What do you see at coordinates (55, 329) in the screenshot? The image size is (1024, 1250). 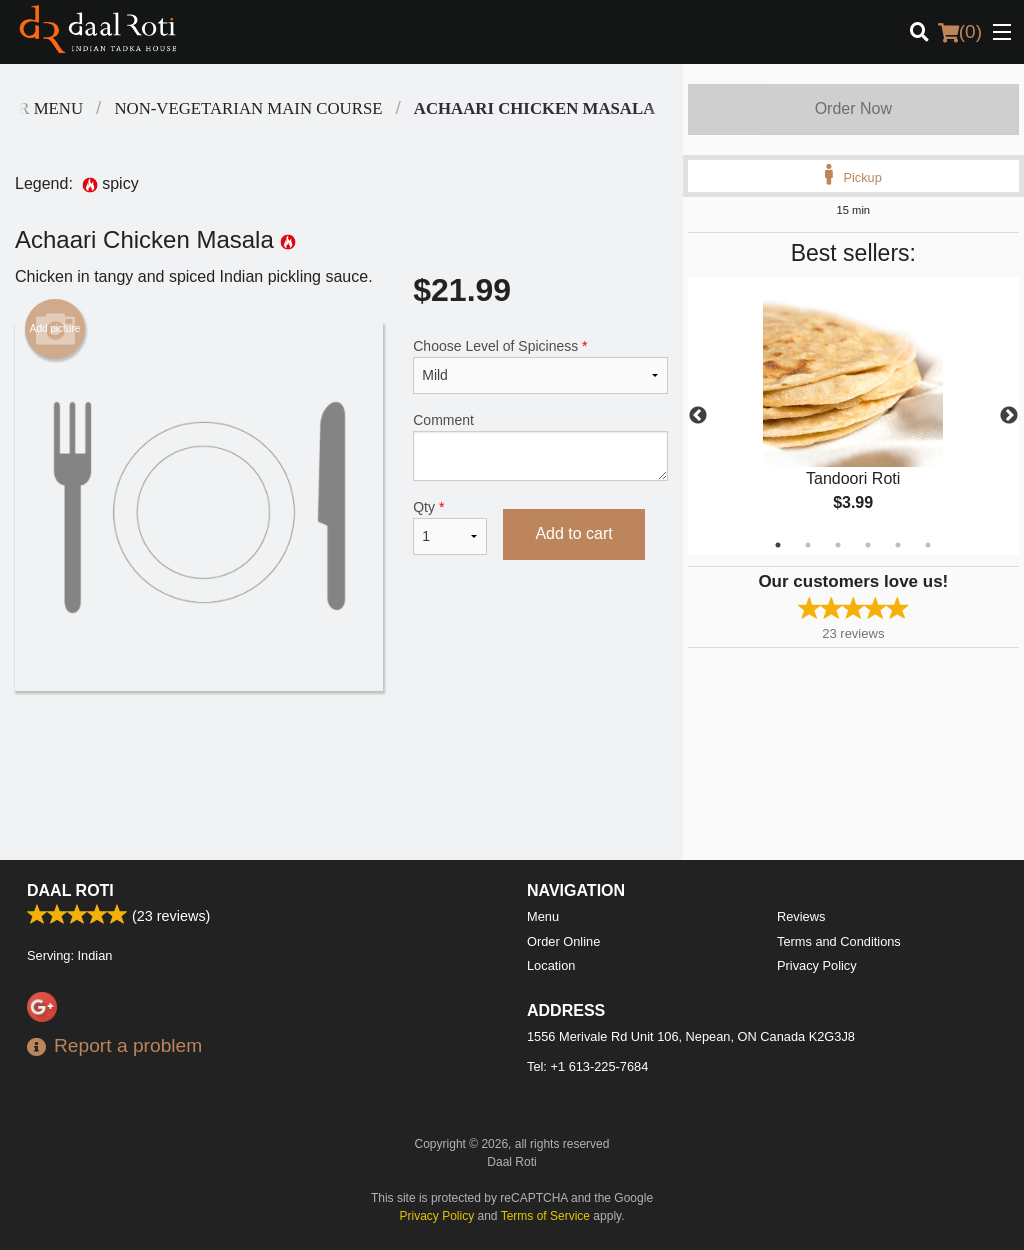 I see `Add picture` at bounding box center [55, 329].